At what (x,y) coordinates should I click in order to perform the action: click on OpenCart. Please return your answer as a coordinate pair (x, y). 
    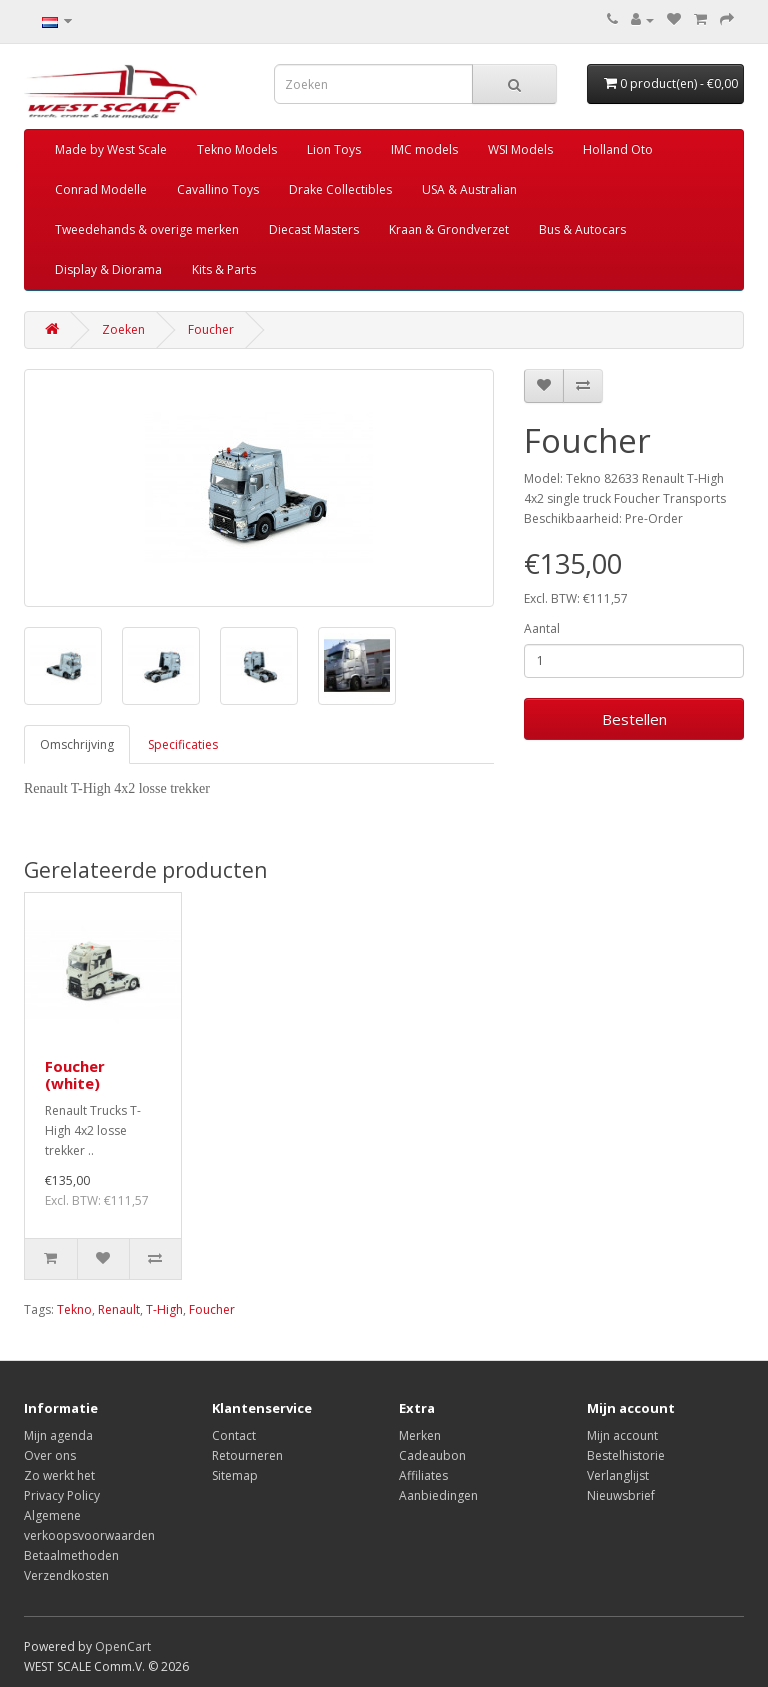
    Looking at the image, I should click on (123, 1646).